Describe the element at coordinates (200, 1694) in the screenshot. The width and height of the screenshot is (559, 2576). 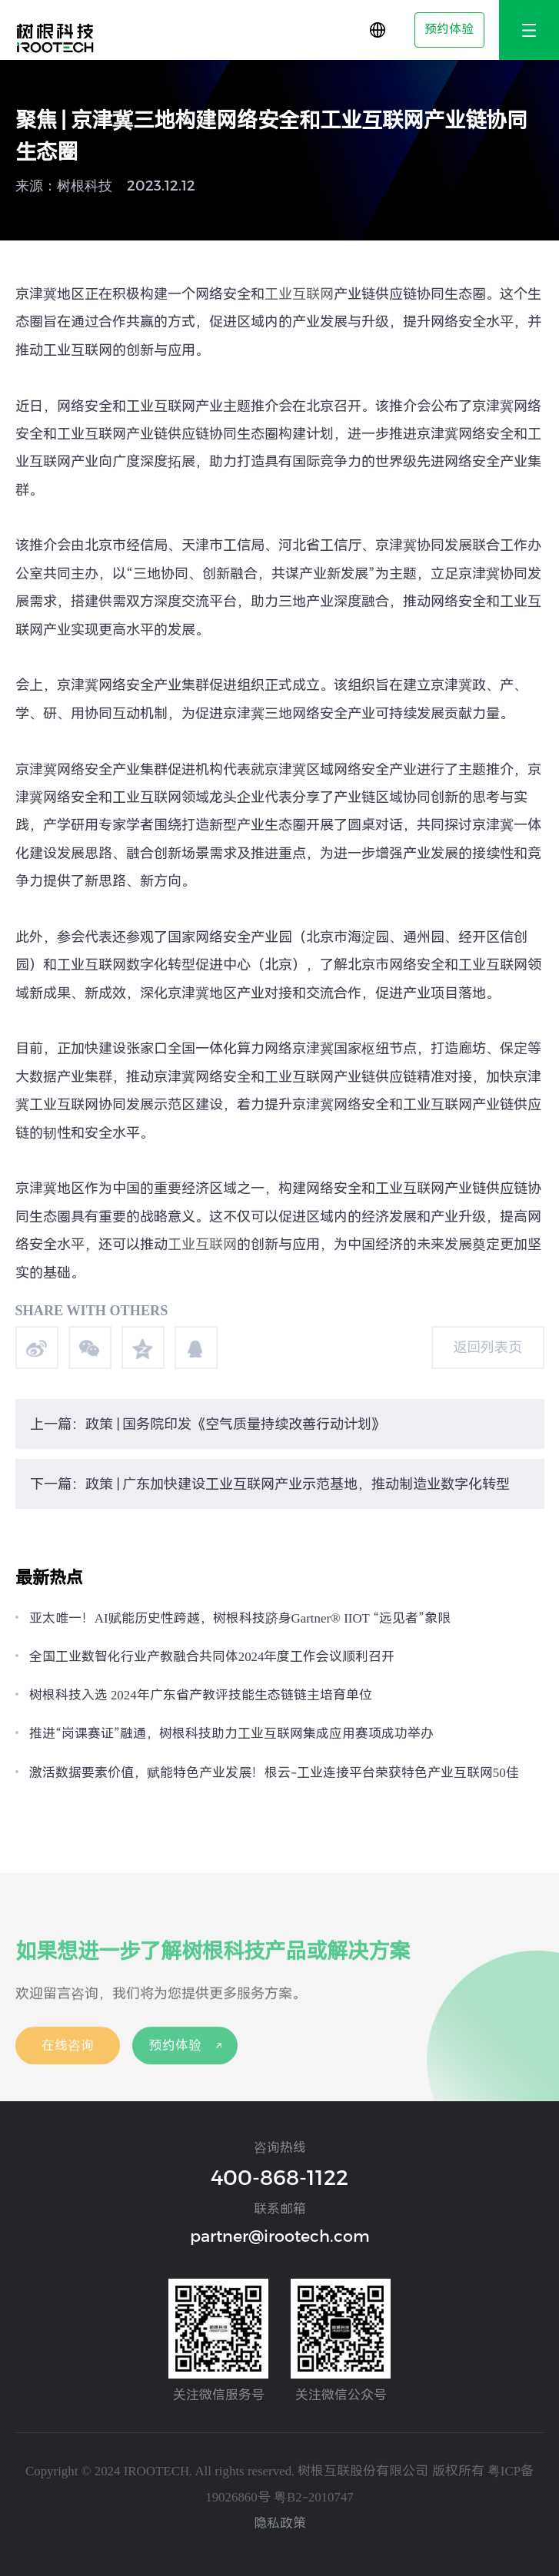
I see `树根科技入选 2024年广东省产教评技能生态链链主培育单位` at that location.